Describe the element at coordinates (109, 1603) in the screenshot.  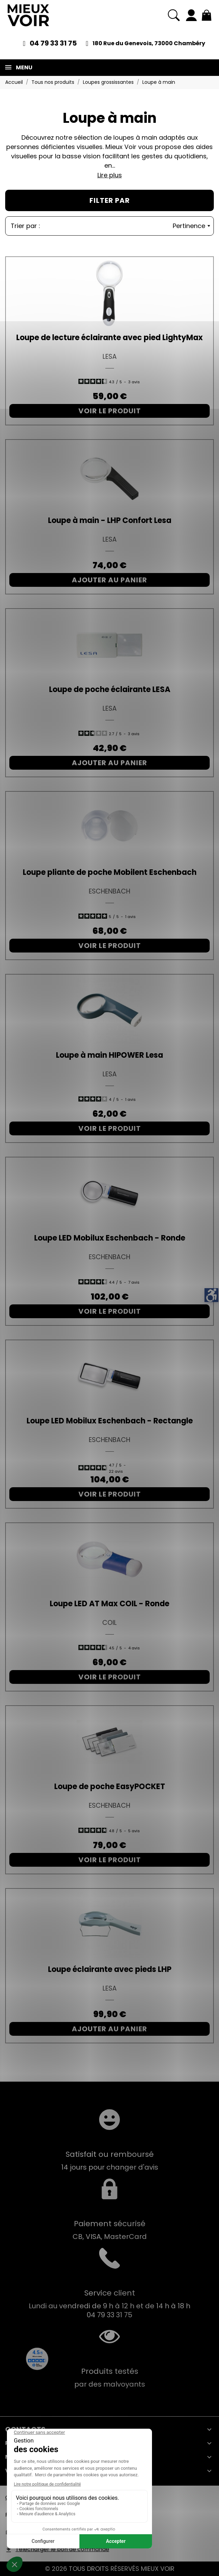
I see `Loupe LED AT Max COIL - Ronde` at that location.